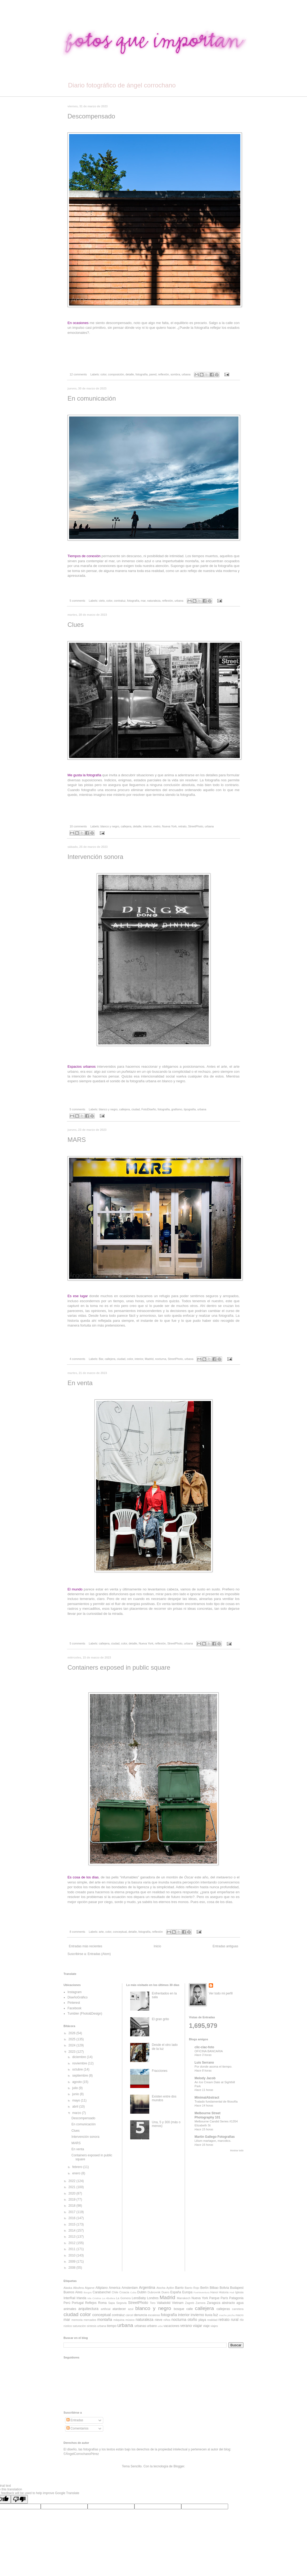  What do you see at coordinates (154, 2292) in the screenshot?
I see `Dubrovnik` at bounding box center [154, 2292].